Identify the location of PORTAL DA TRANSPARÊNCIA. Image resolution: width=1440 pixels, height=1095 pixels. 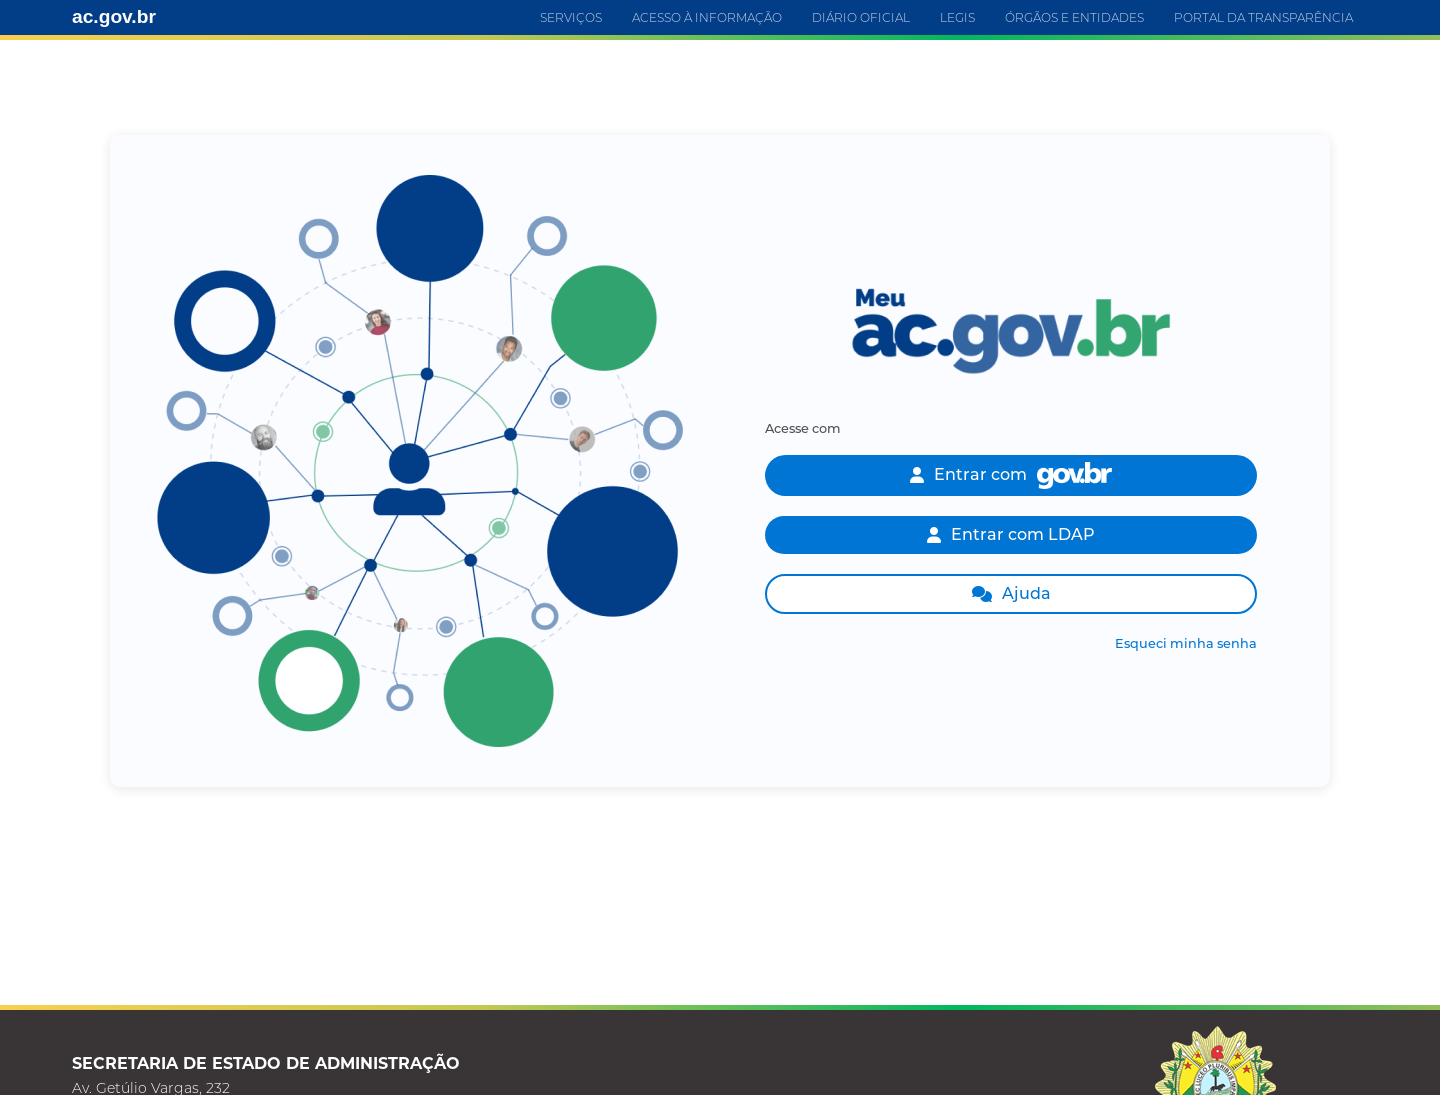
(1263, 17).